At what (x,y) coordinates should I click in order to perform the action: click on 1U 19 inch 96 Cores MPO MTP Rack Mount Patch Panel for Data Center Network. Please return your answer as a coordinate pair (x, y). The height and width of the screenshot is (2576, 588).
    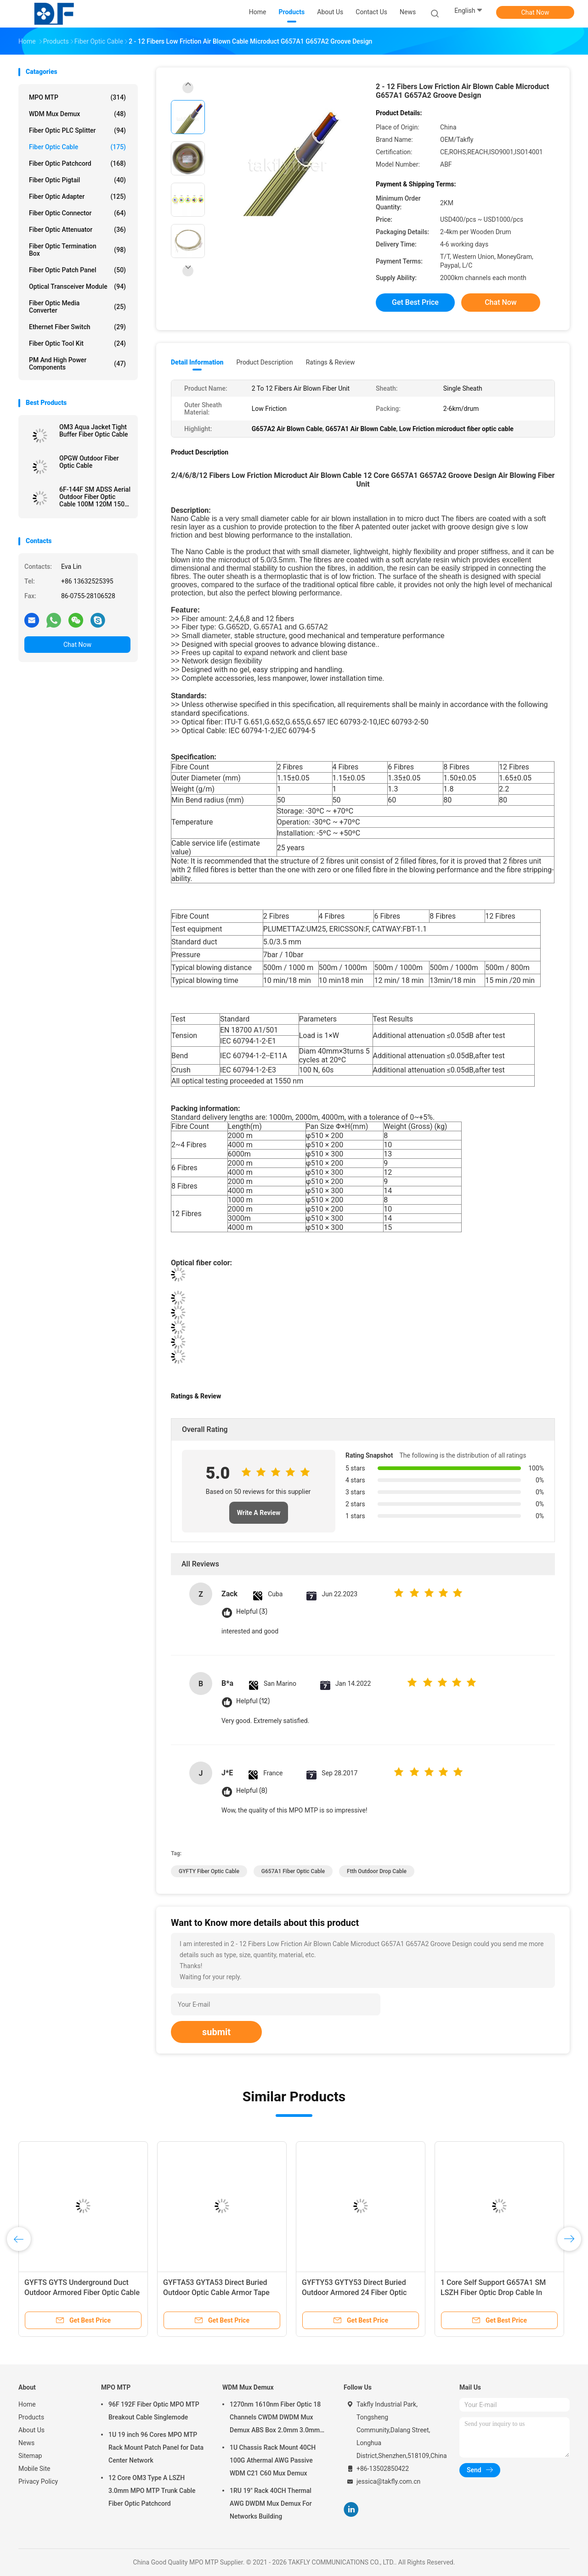
    Looking at the image, I should click on (156, 2447).